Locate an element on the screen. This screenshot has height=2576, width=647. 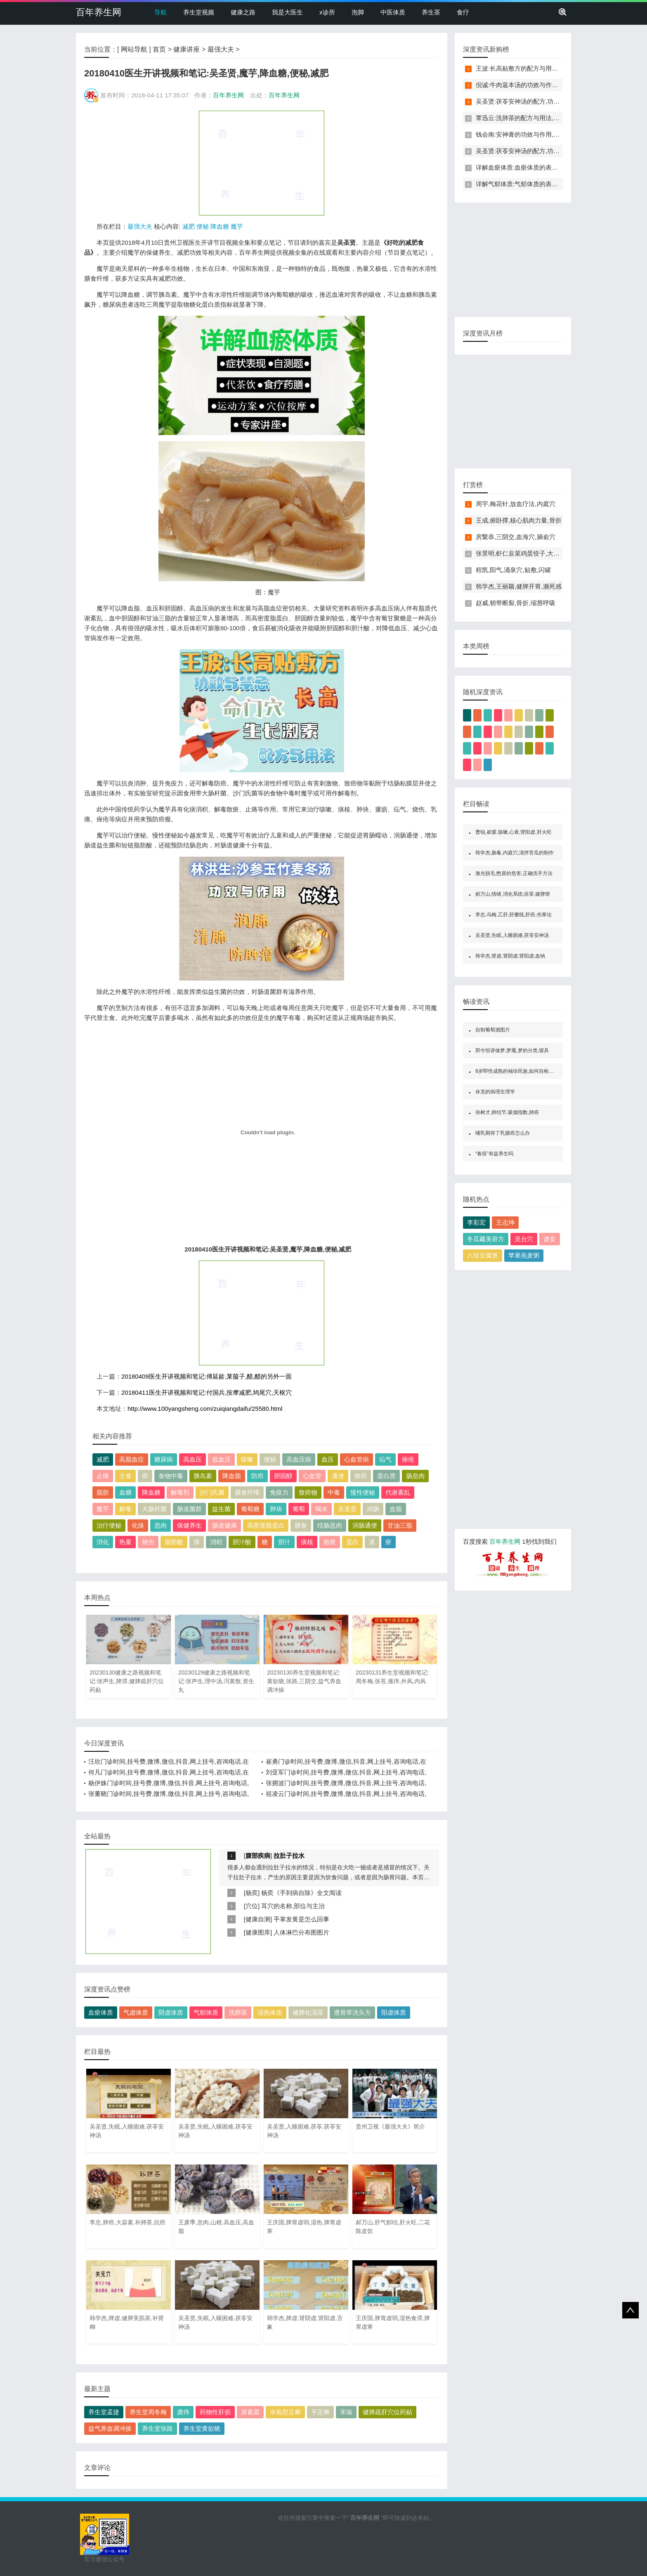
张树才,肺结节,吸烟指数,肺癌 is located at coordinates (507, 1112).